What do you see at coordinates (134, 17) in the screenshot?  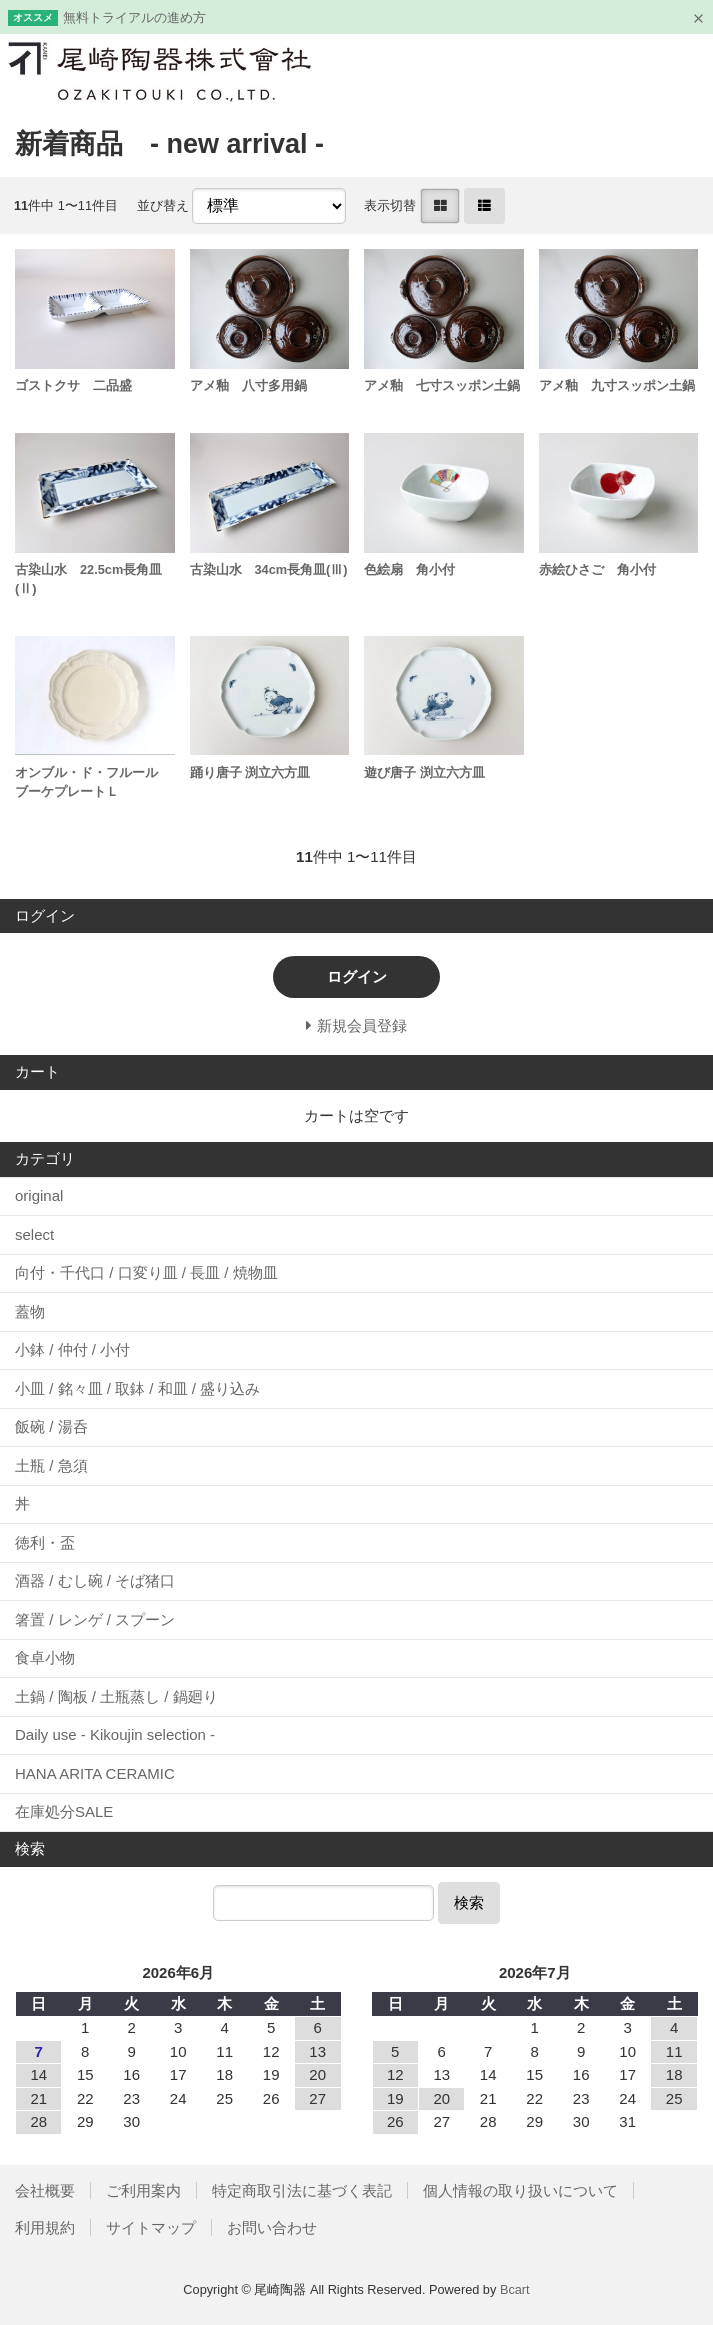 I see `無料トライアルの進め方` at bounding box center [134, 17].